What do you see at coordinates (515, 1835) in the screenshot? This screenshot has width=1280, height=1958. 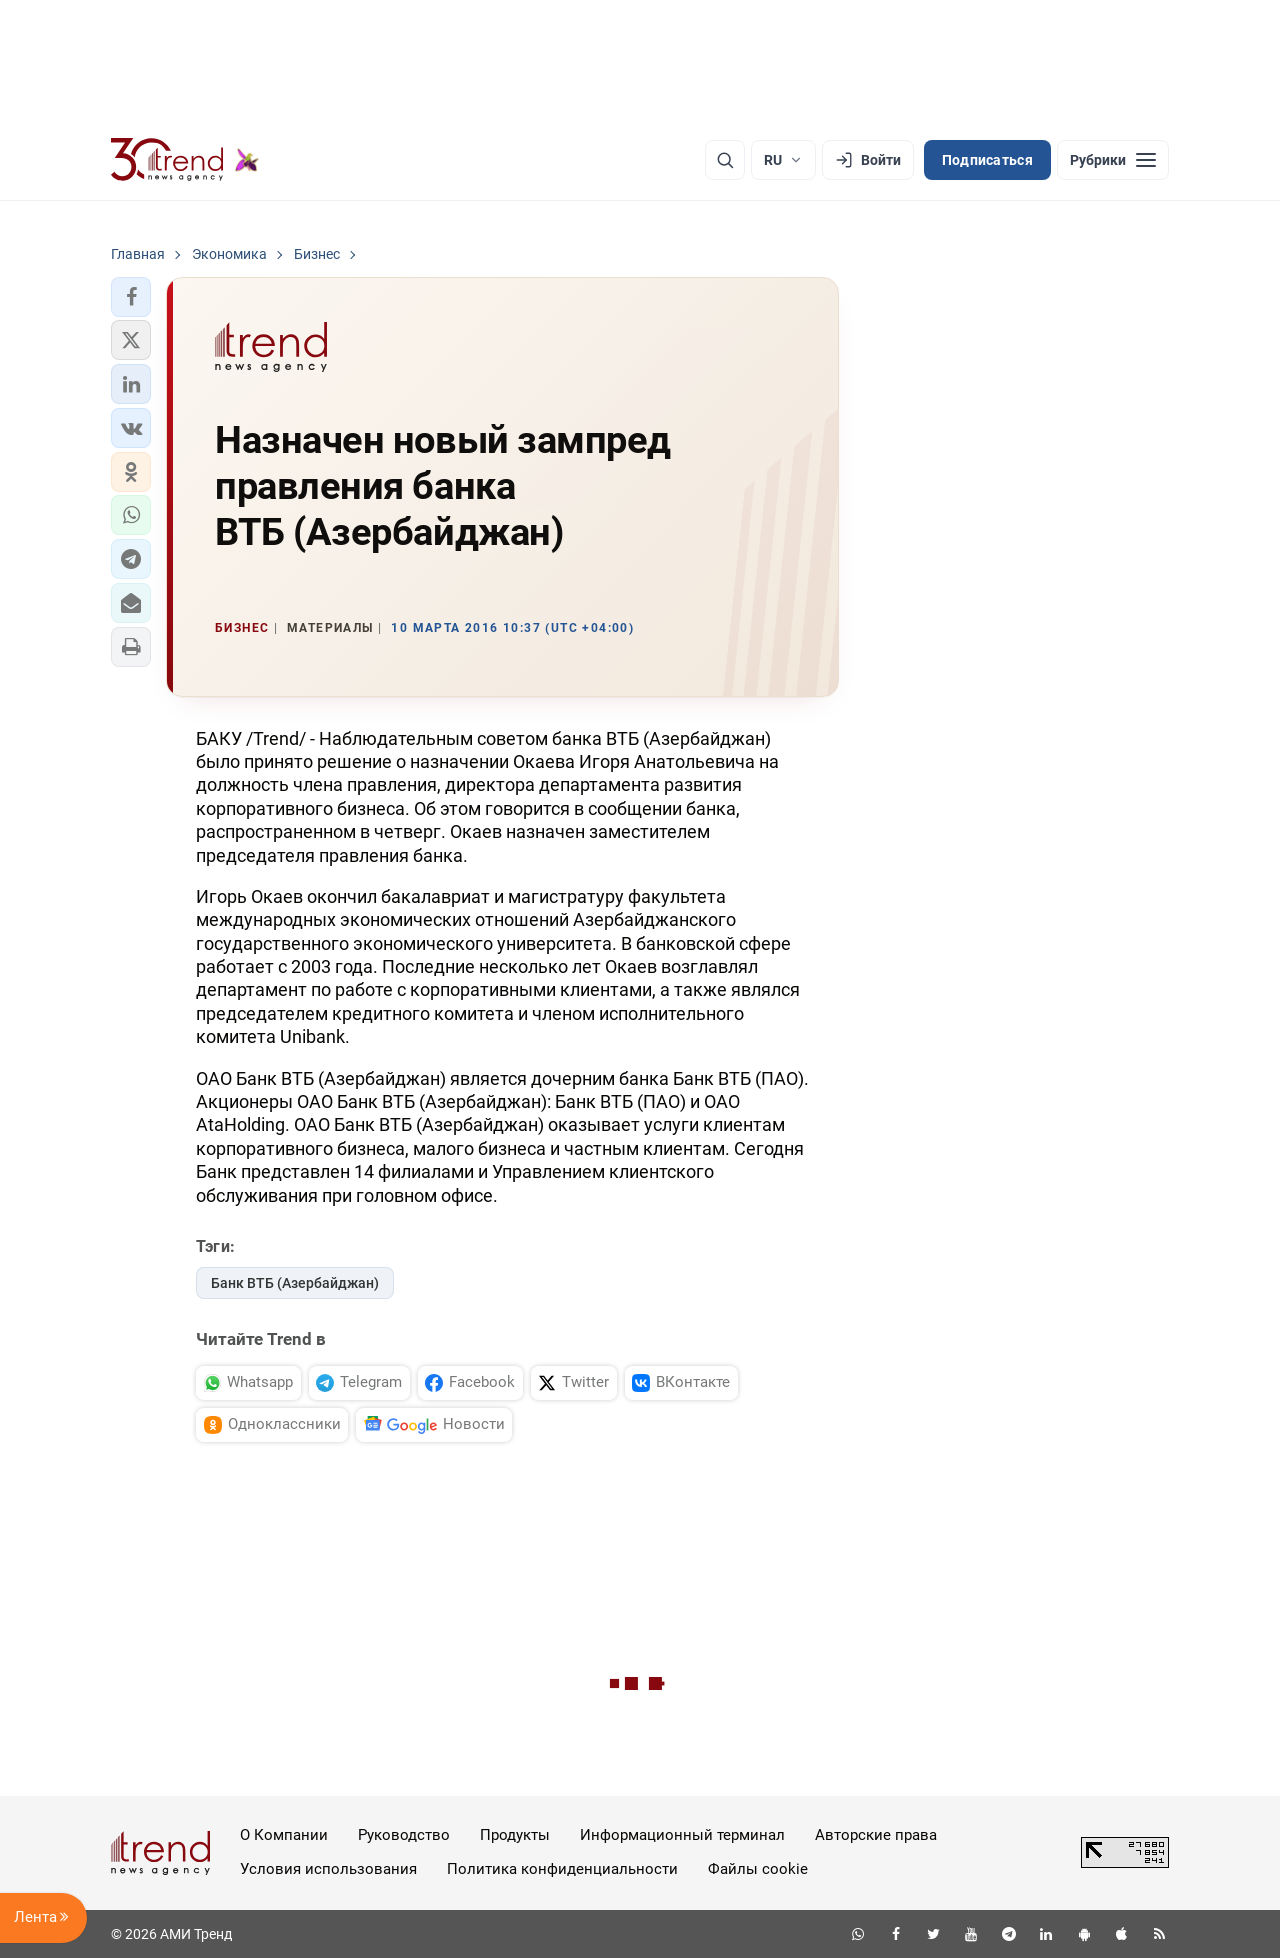 I see `Продукты` at bounding box center [515, 1835].